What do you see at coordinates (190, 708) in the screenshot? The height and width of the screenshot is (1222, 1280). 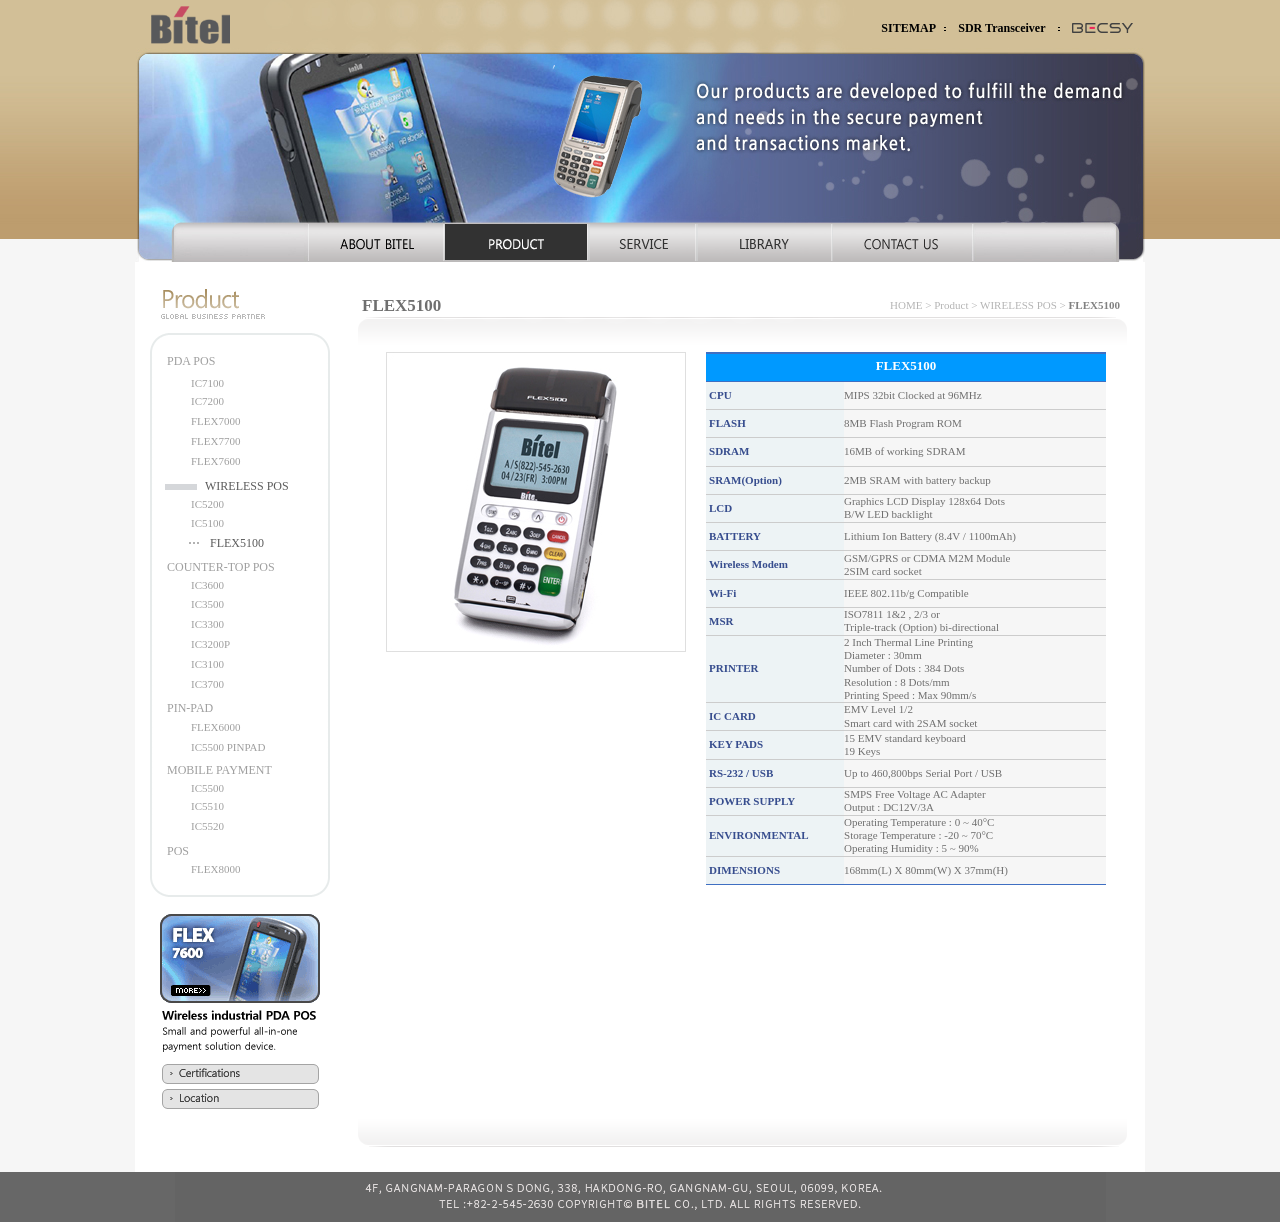 I see `PIN-PAD` at bounding box center [190, 708].